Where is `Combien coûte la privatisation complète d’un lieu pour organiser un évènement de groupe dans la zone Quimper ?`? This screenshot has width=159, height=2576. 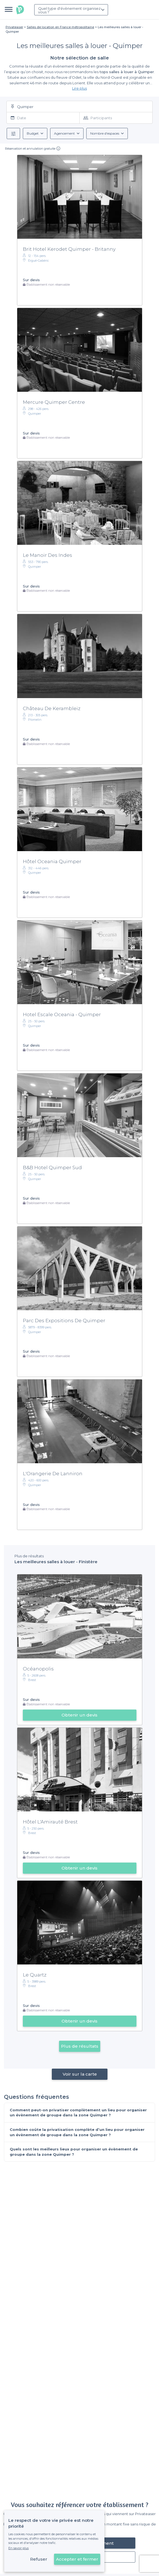
Combien coûte la privatisation complète d’un lieu pour organiser un évènement de groupe dans la zone Quimper ? is located at coordinates (77, 2132).